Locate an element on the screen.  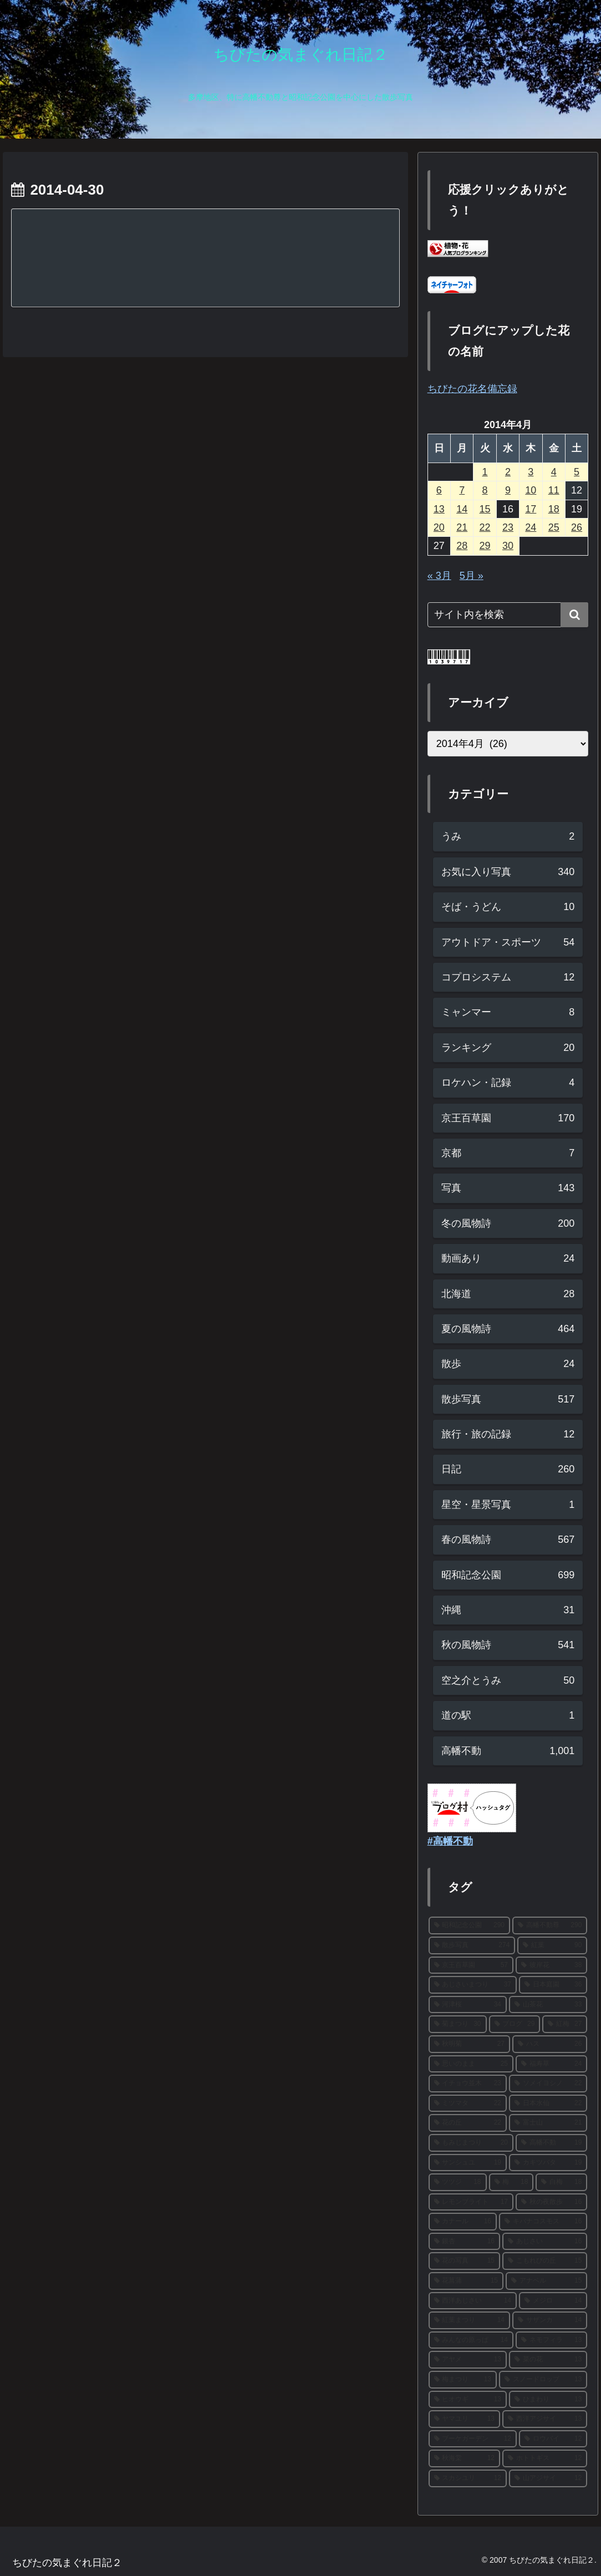
[福寿草 (24個の項目)] is located at coordinates (551, 2064).